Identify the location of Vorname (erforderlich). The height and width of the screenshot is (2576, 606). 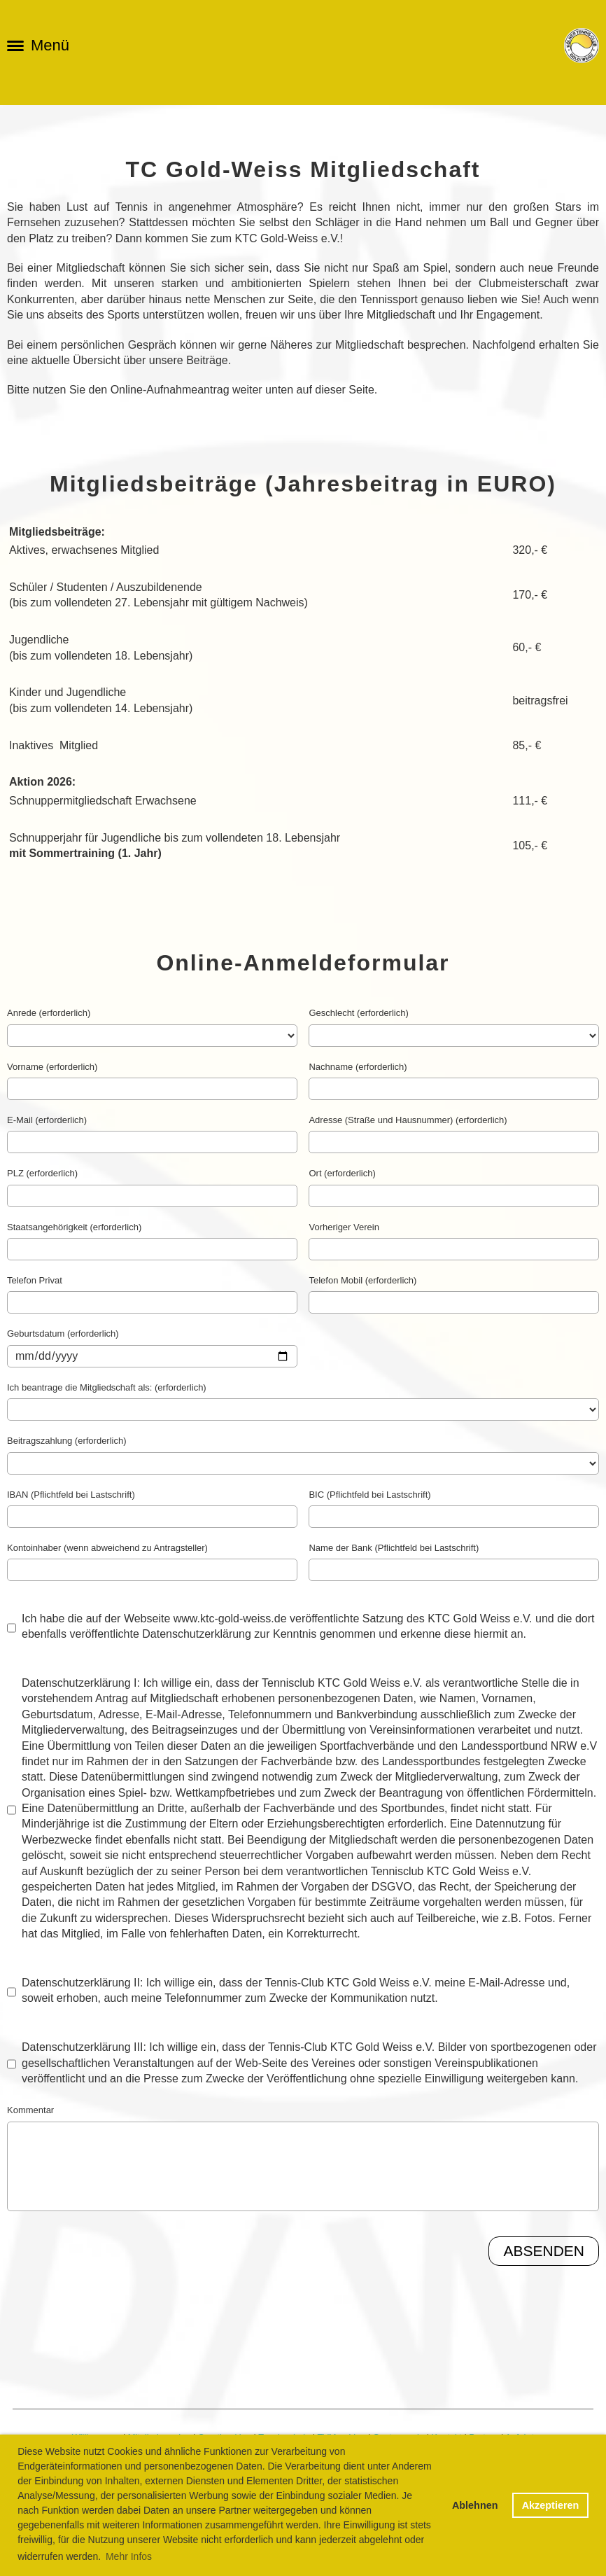
(52, 1066).